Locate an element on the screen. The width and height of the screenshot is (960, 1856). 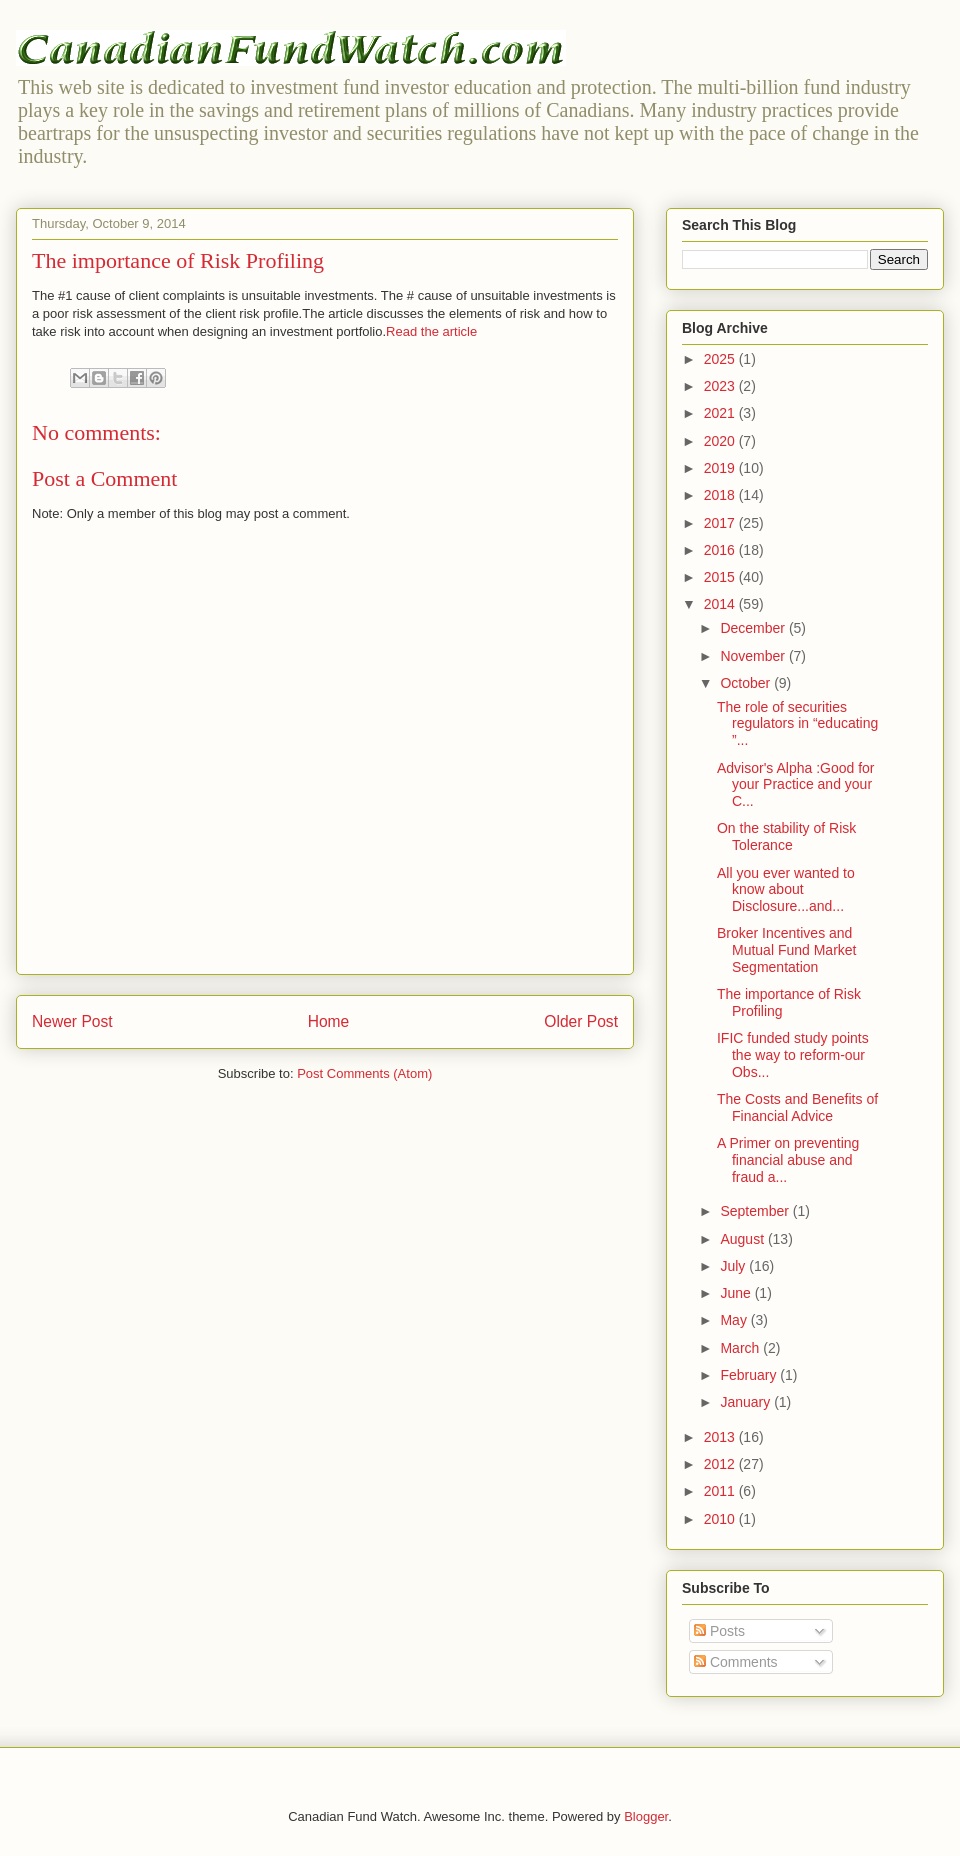
Post Comments (Atom) is located at coordinates (364, 1073).